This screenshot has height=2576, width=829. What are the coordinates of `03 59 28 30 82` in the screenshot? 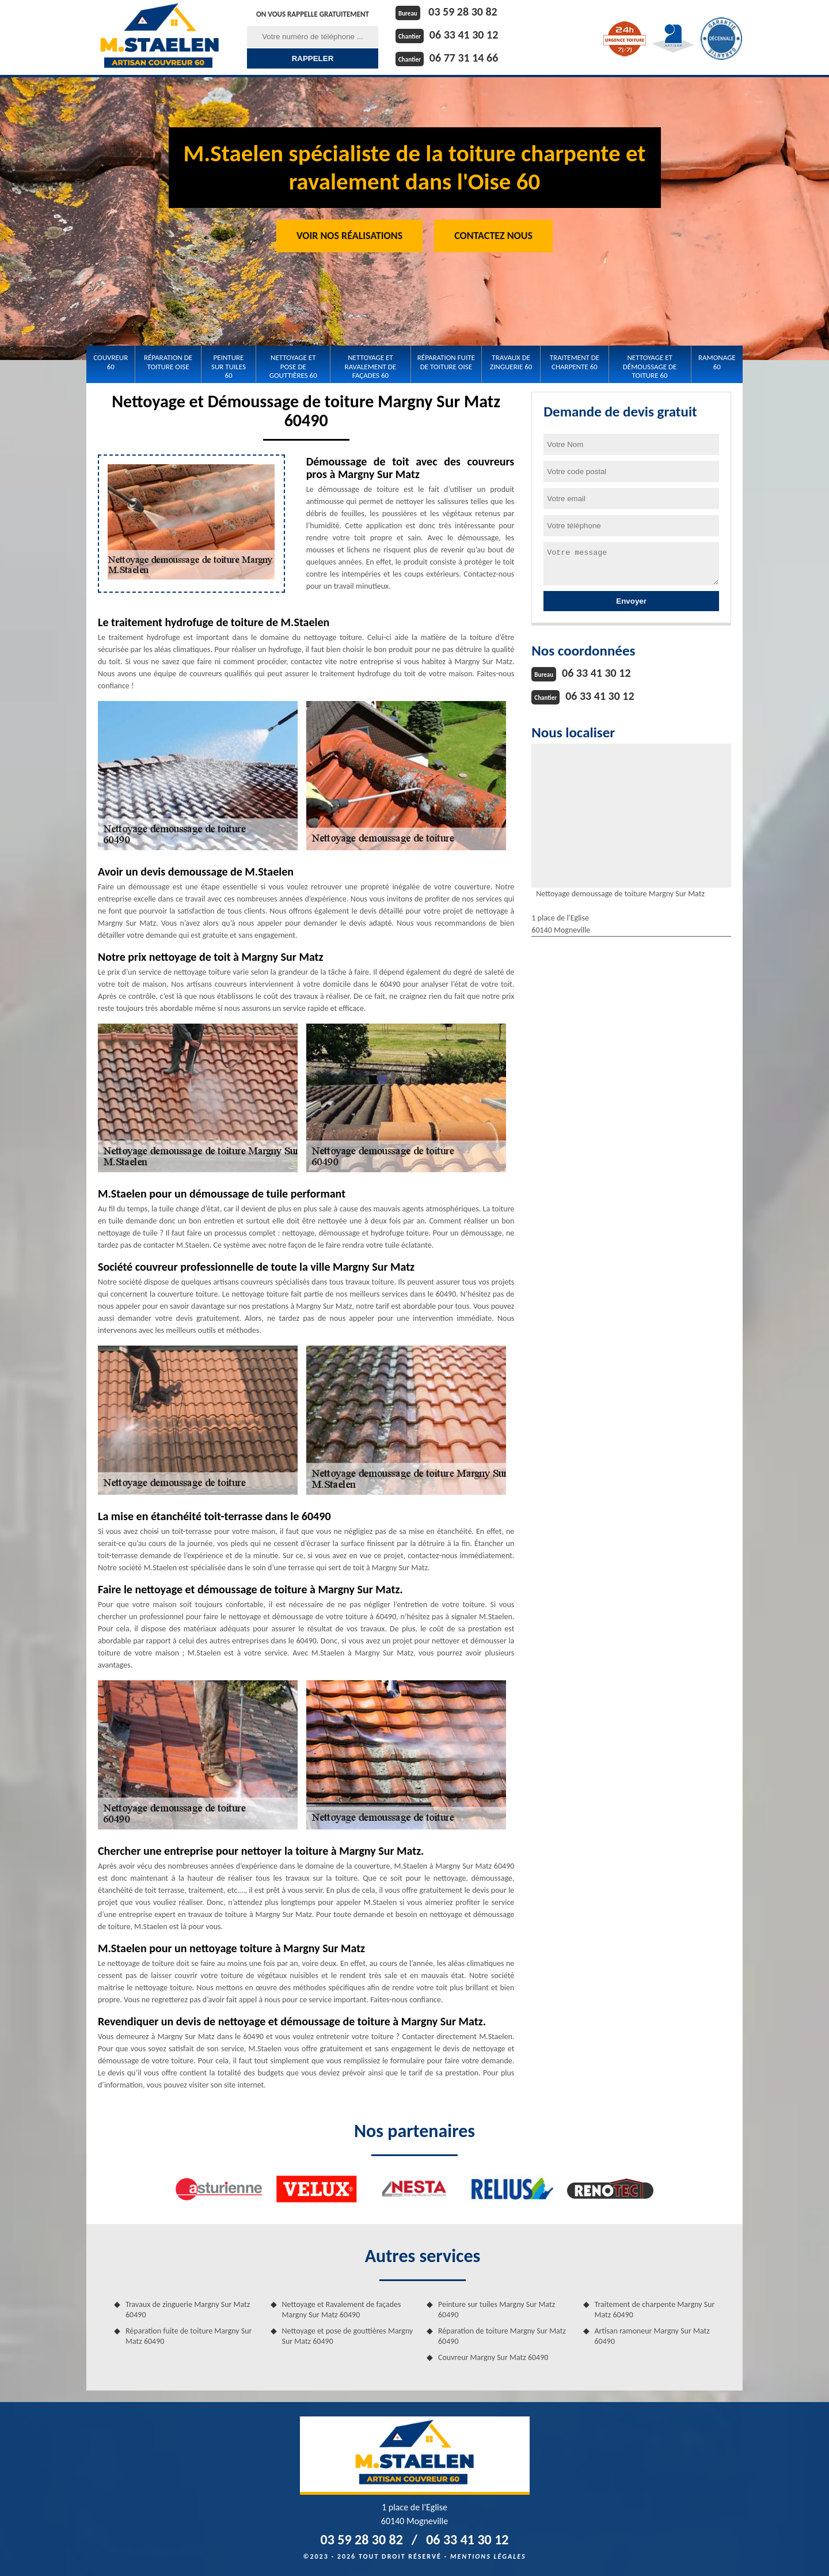 It's located at (462, 11).